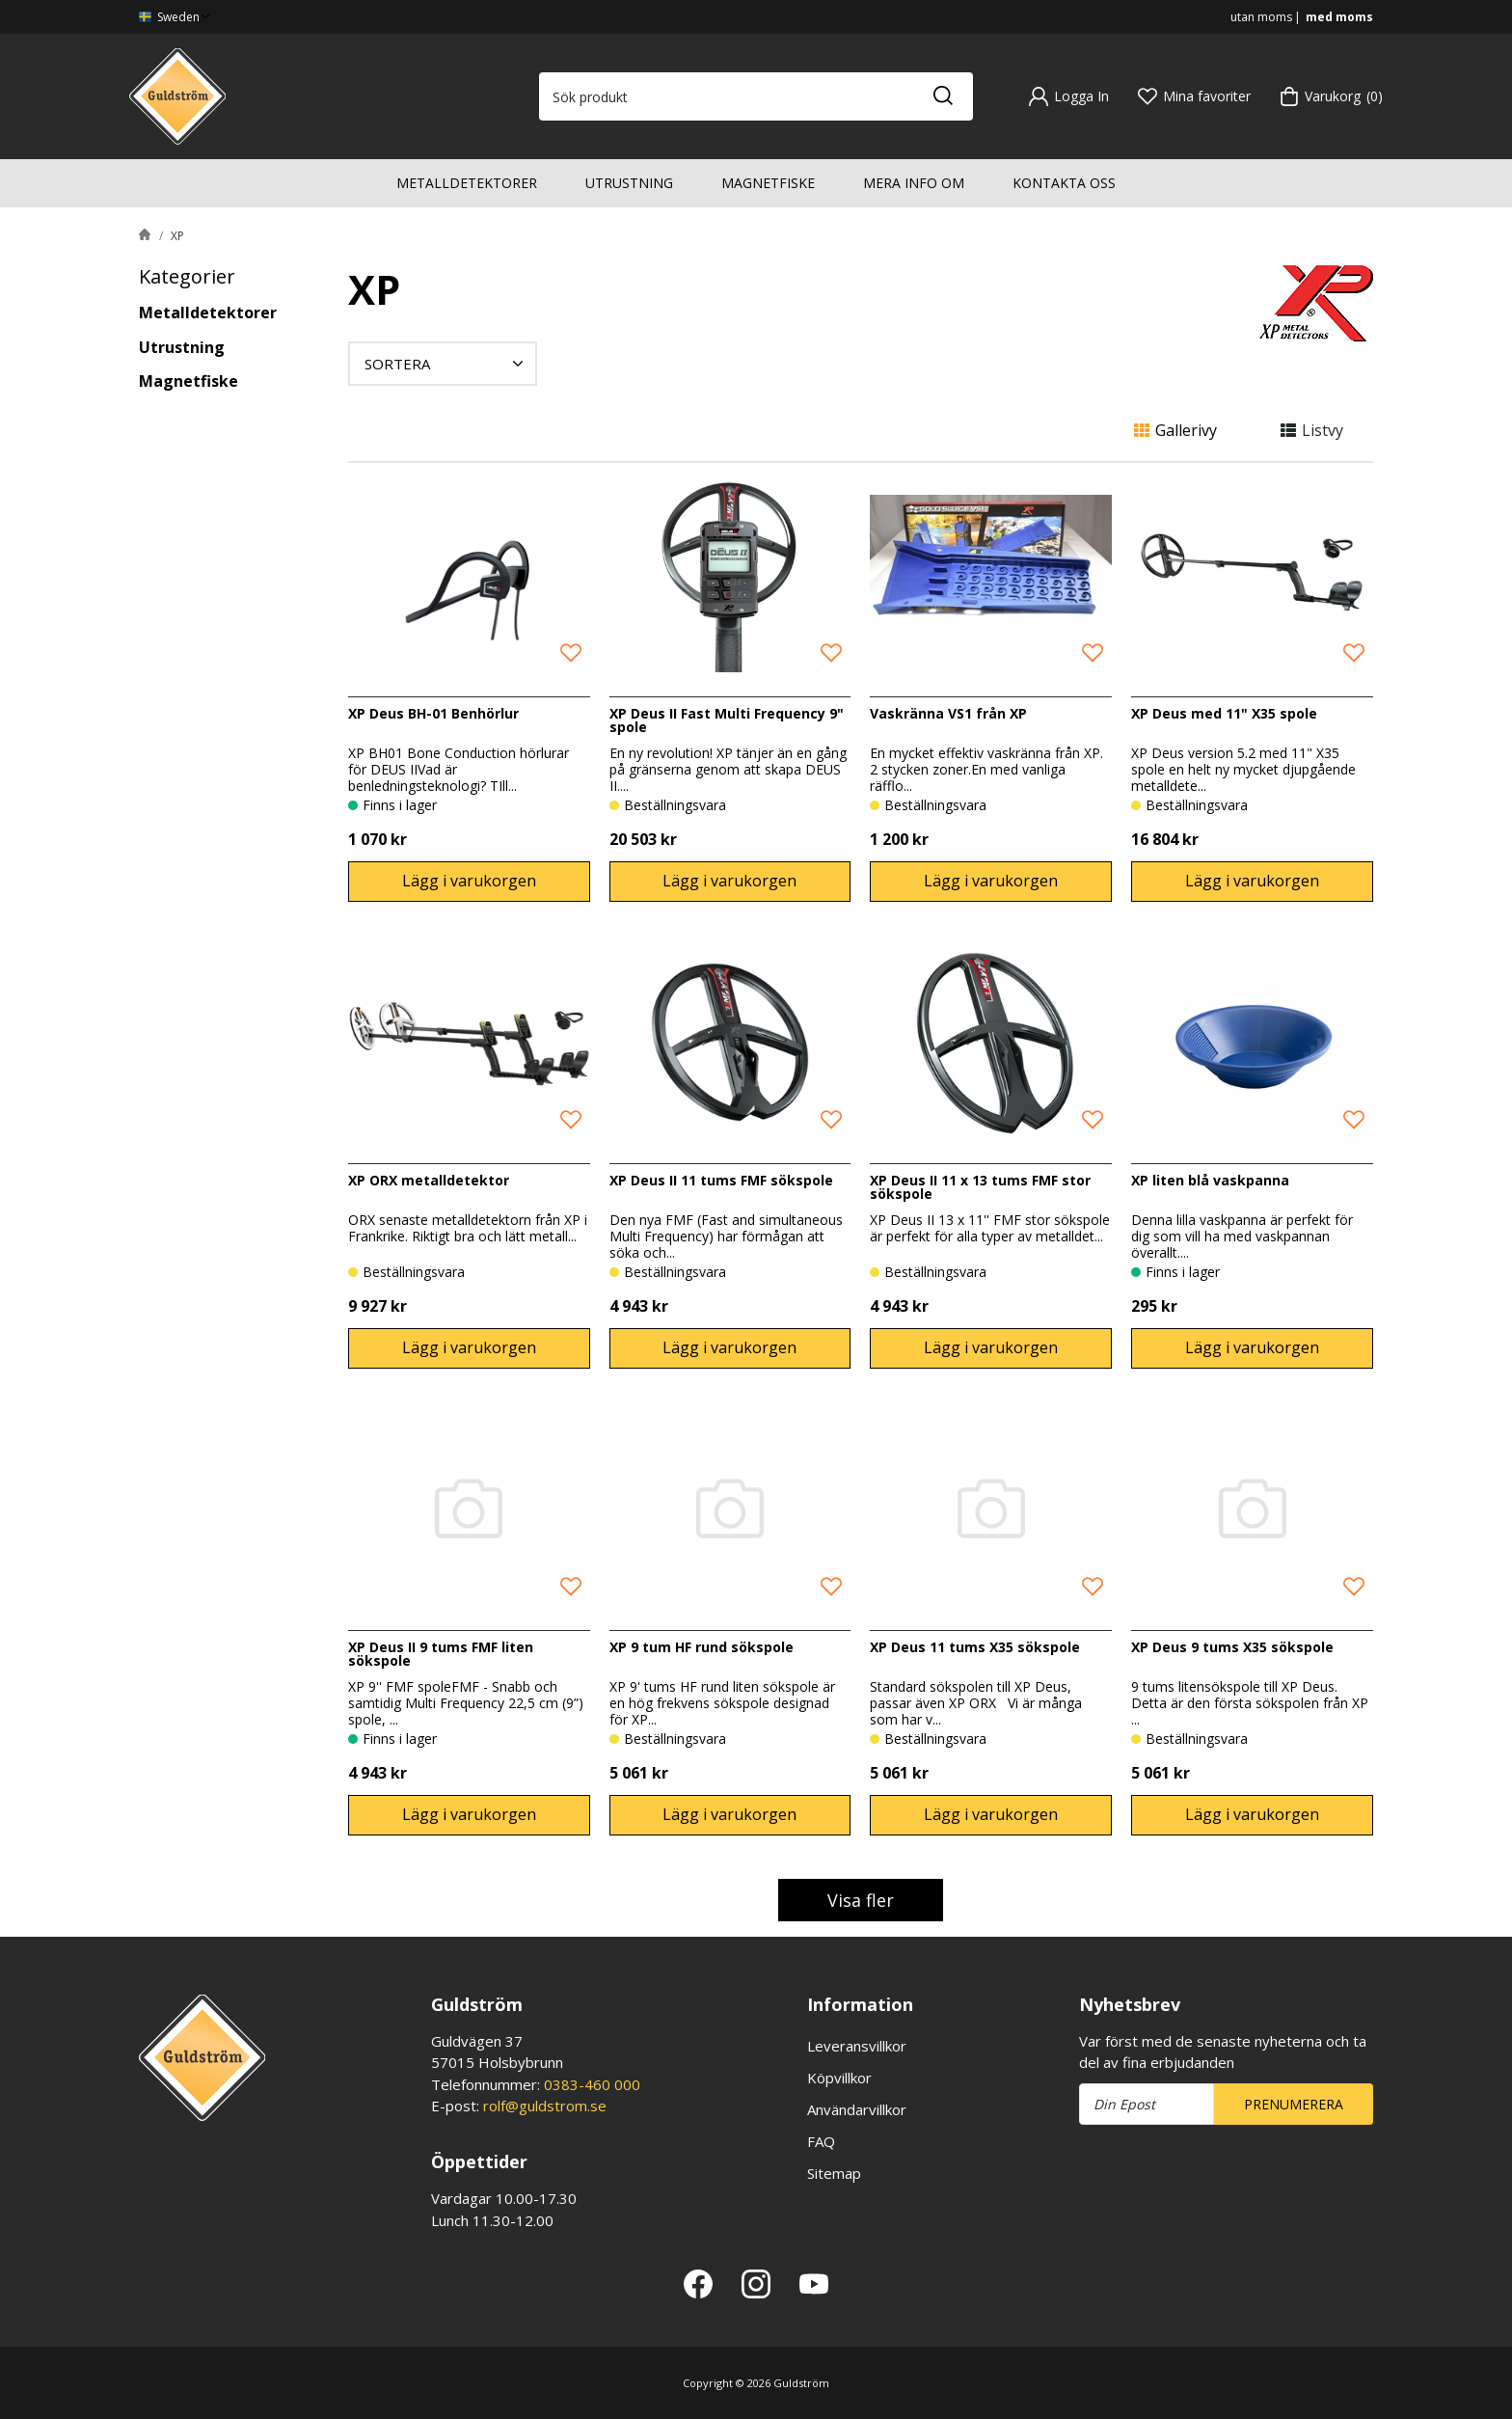 The width and height of the screenshot is (1512, 2419). Describe the element at coordinates (701, 1647) in the screenshot. I see `XP 9 tum HF rund sökspole` at that location.